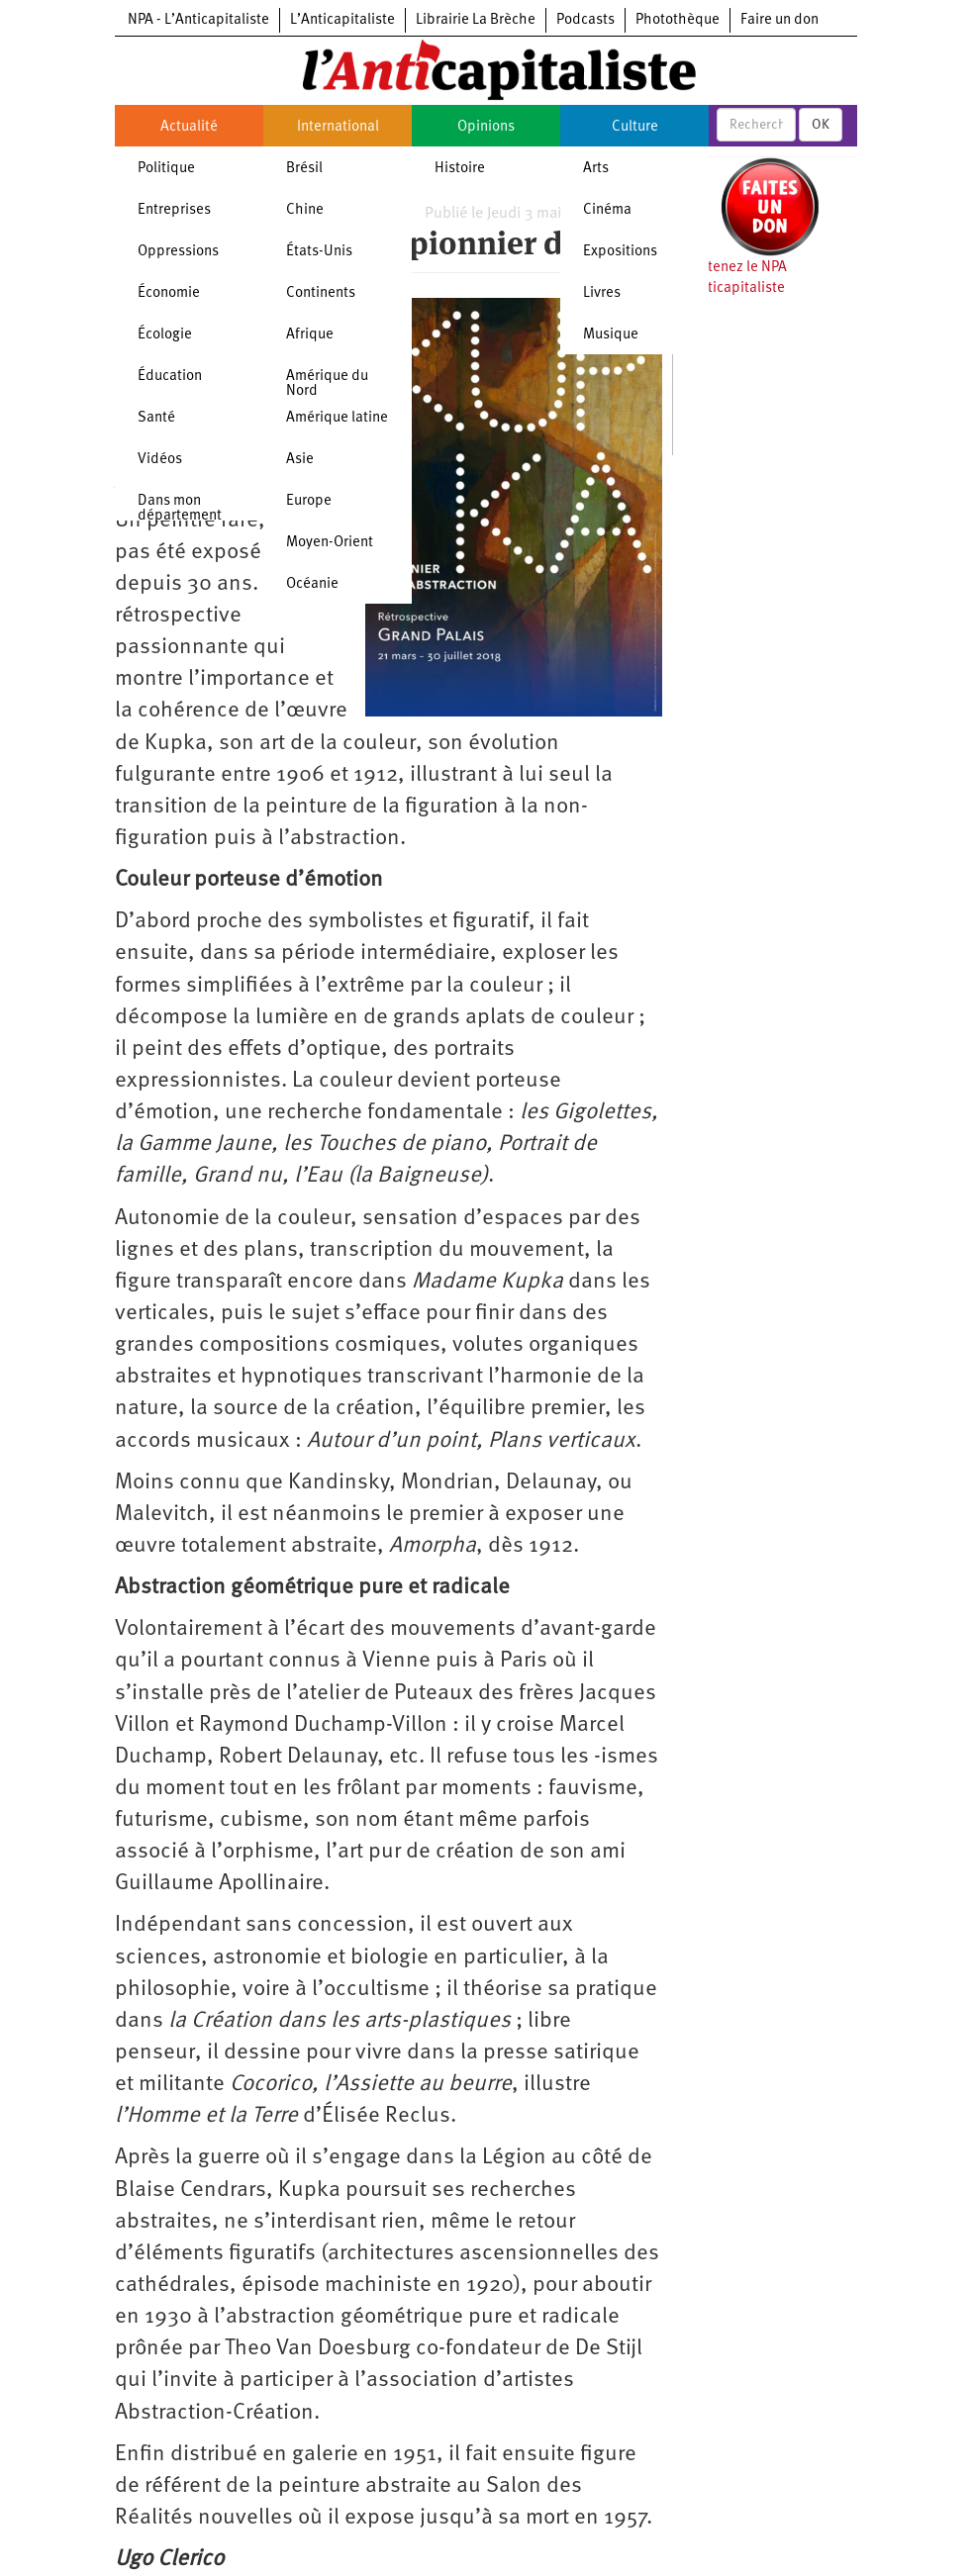 This screenshot has height=2576, width=972. Describe the element at coordinates (820, 125) in the screenshot. I see `OK` at that location.